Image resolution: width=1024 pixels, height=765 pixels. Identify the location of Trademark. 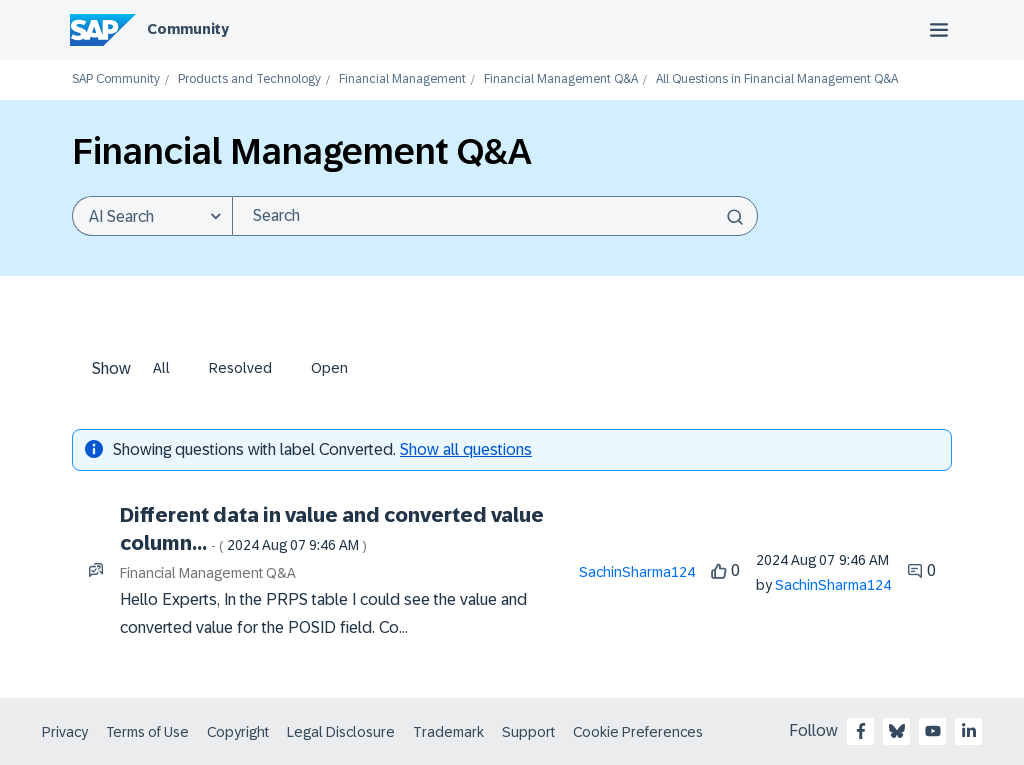
(448, 732).